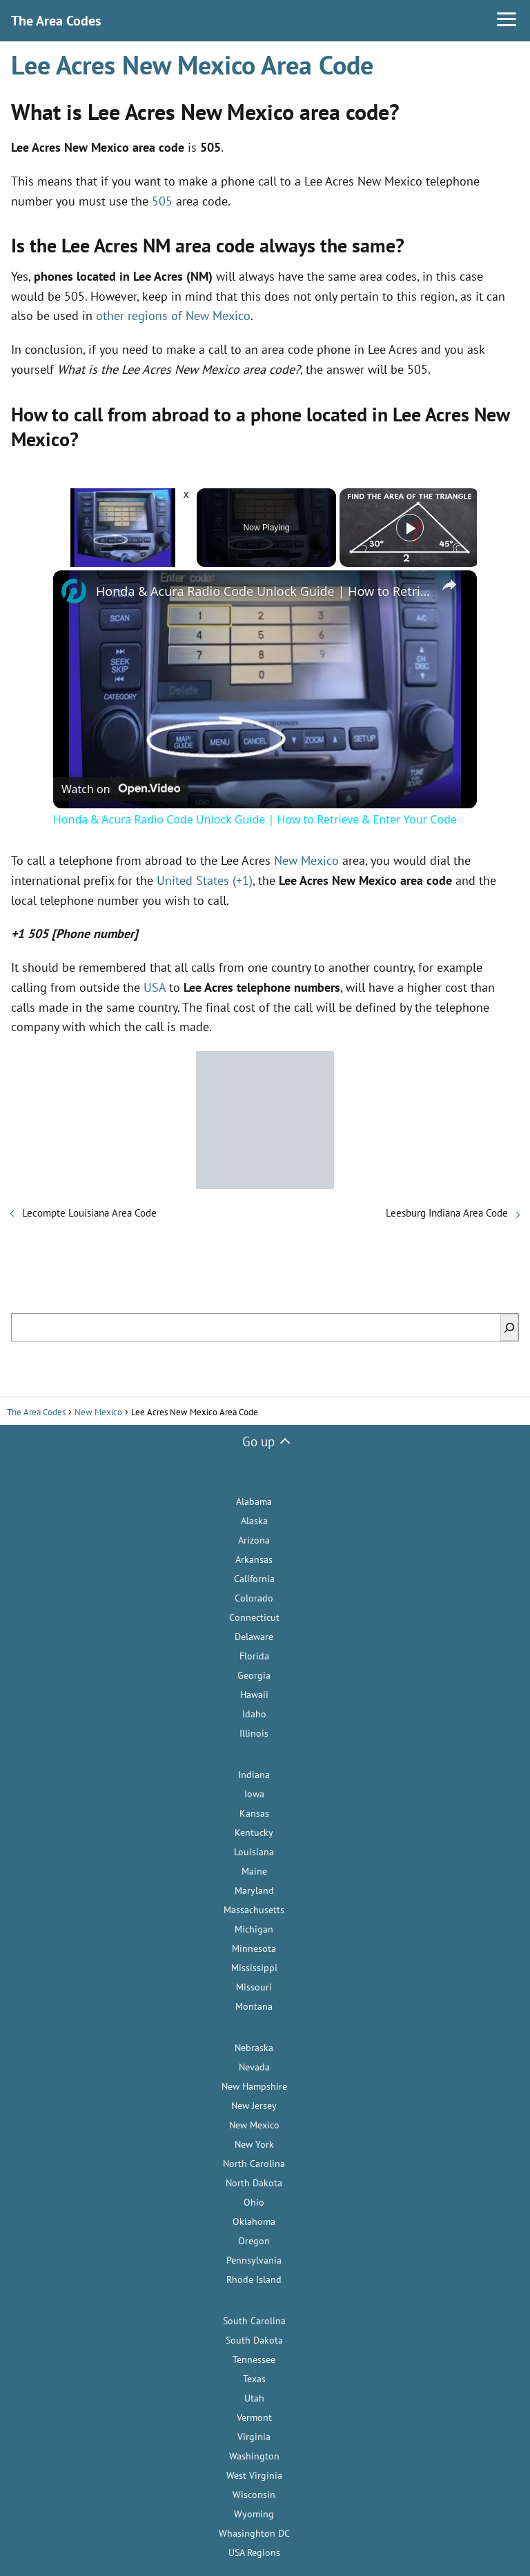 The width and height of the screenshot is (530, 2576). Describe the element at coordinates (254, 2144) in the screenshot. I see `New York` at that location.